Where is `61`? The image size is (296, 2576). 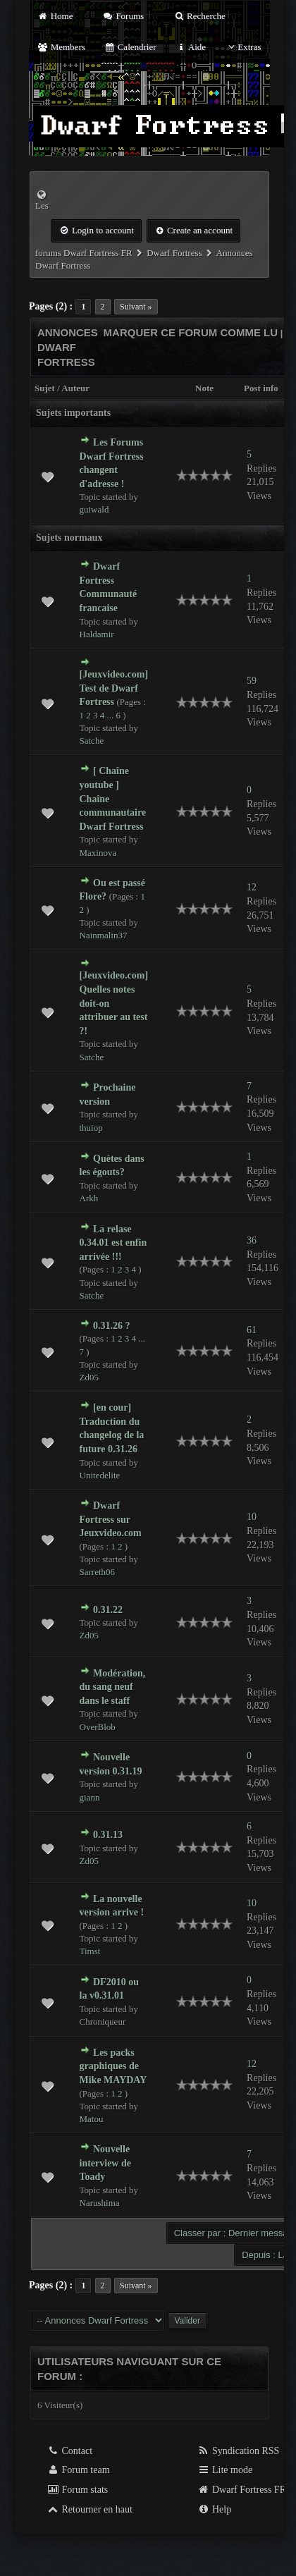
61 is located at coordinates (252, 1330).